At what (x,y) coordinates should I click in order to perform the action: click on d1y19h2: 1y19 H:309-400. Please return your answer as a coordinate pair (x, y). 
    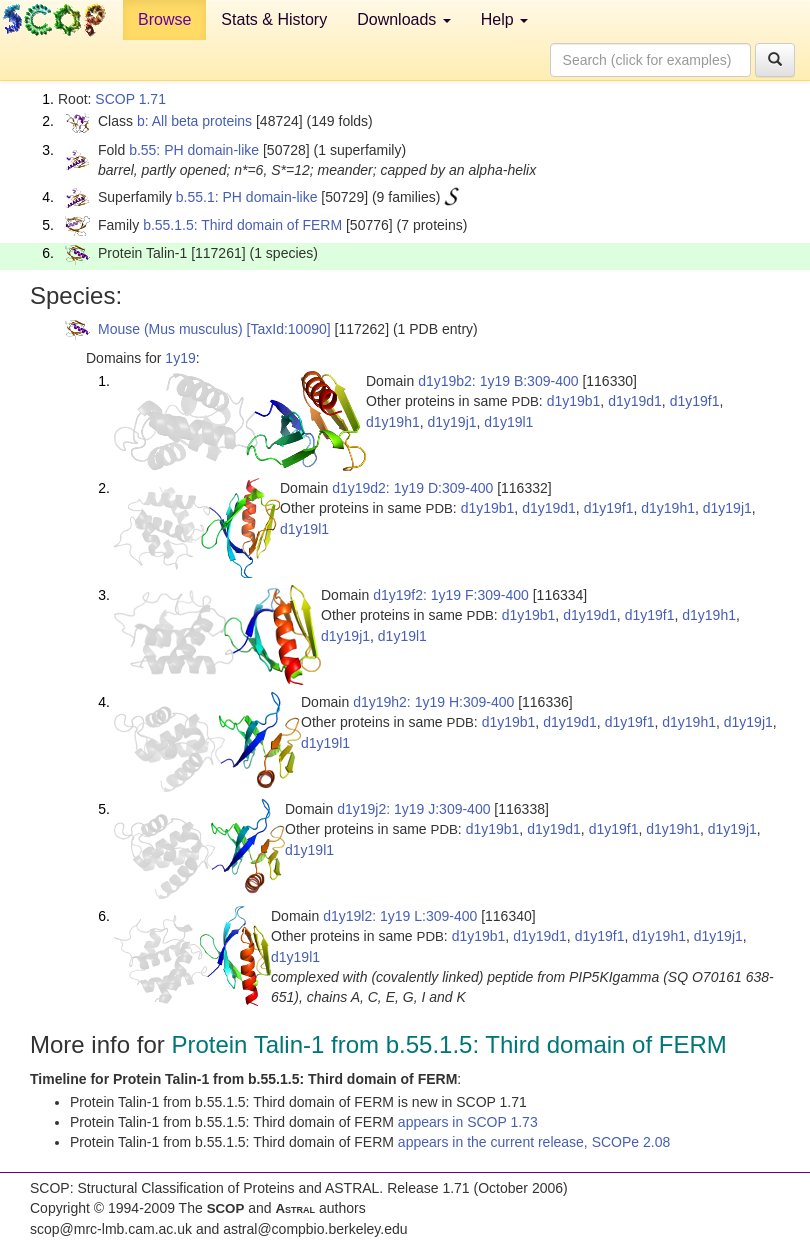
    Looking at the image, I should click on (433, 702).